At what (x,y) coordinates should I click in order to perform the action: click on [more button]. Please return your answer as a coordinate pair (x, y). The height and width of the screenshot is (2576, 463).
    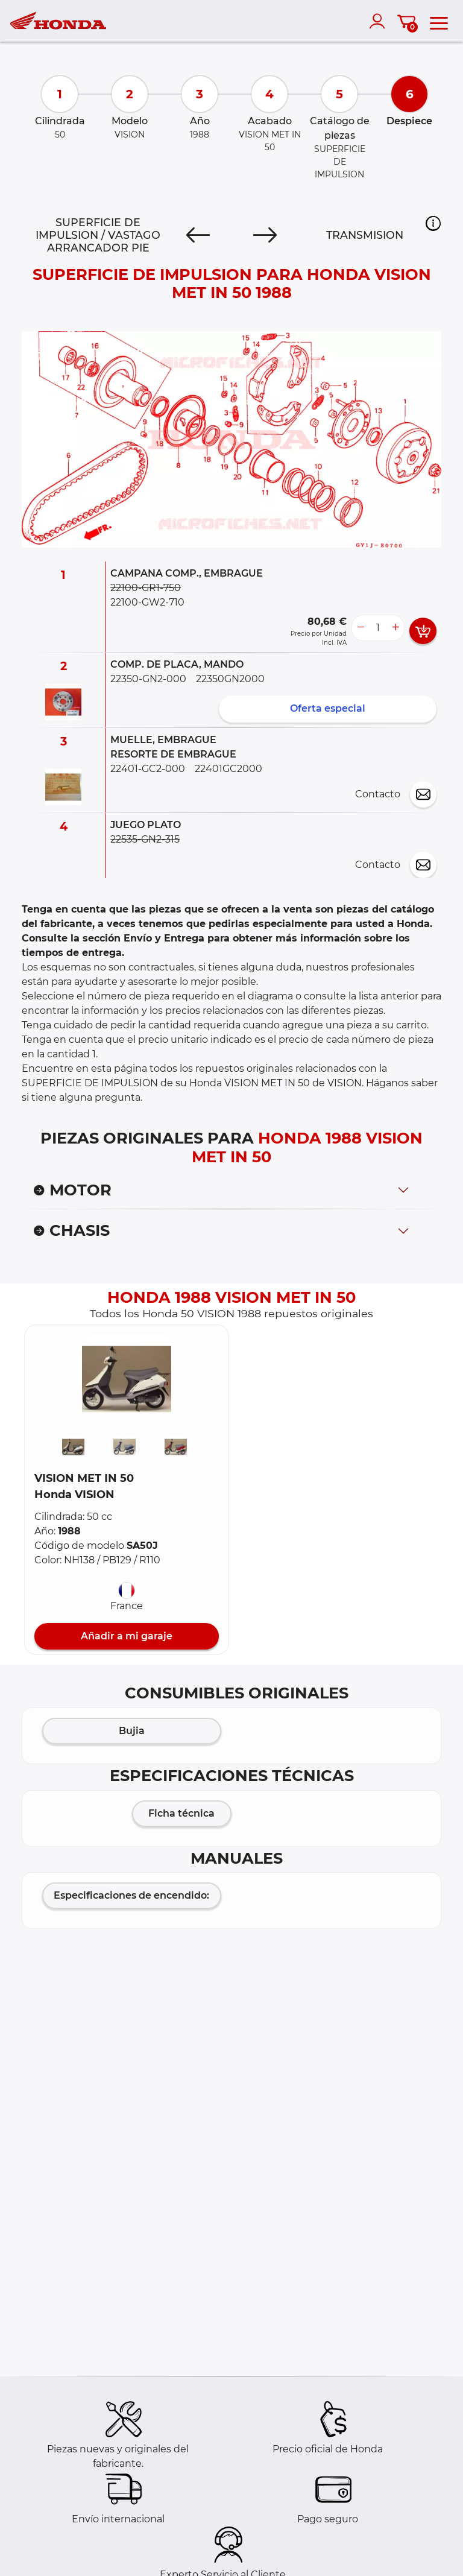
    Looking at the image, I should click on (395, 628).